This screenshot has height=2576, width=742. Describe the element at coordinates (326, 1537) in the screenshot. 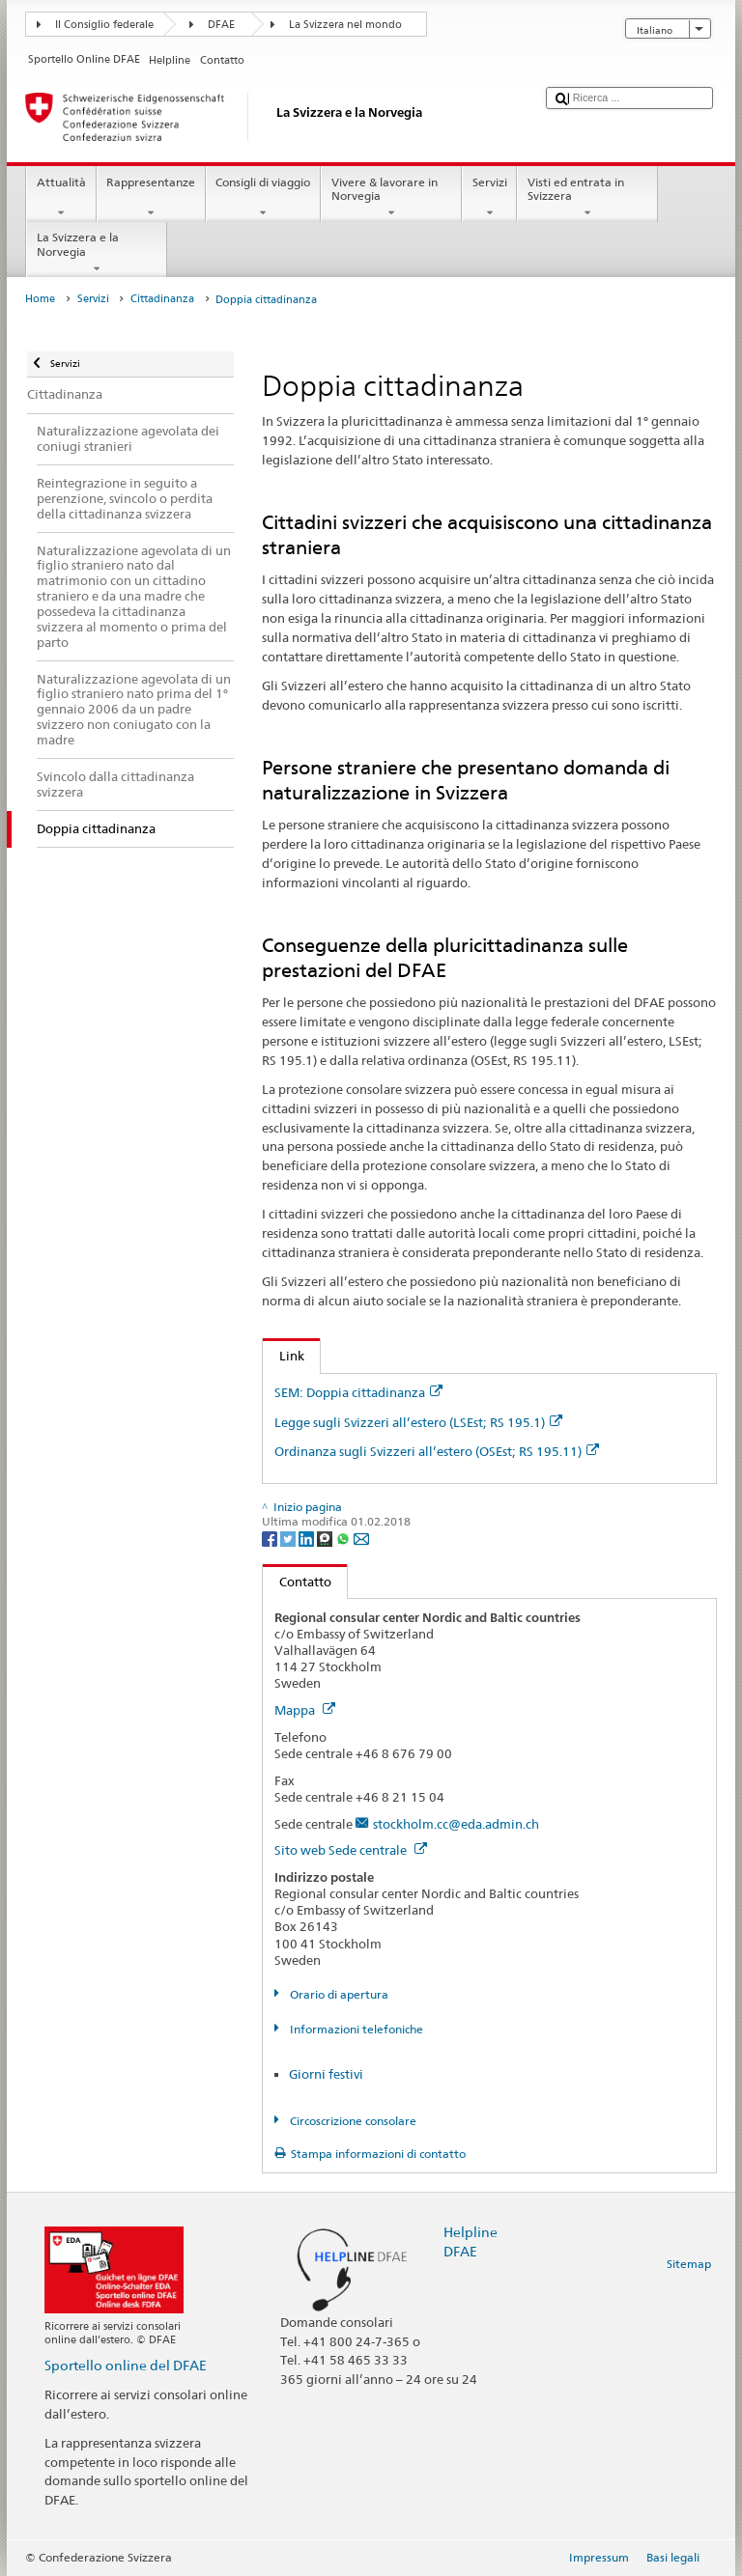

I see `[Threema]` at that location.